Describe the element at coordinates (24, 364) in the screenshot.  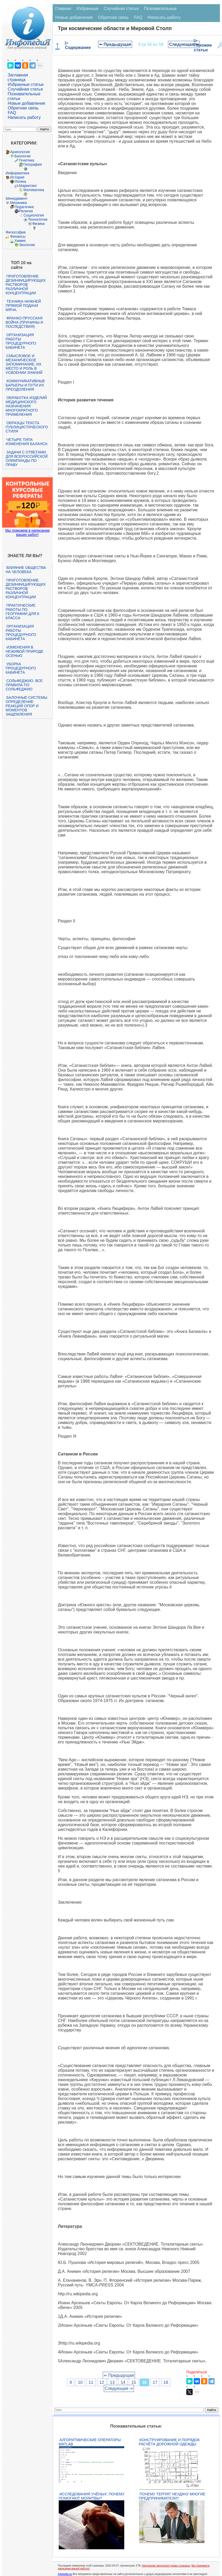
I see `Смысловое и механическое запоминание, их место и роль в усвоении знаний` at that location.